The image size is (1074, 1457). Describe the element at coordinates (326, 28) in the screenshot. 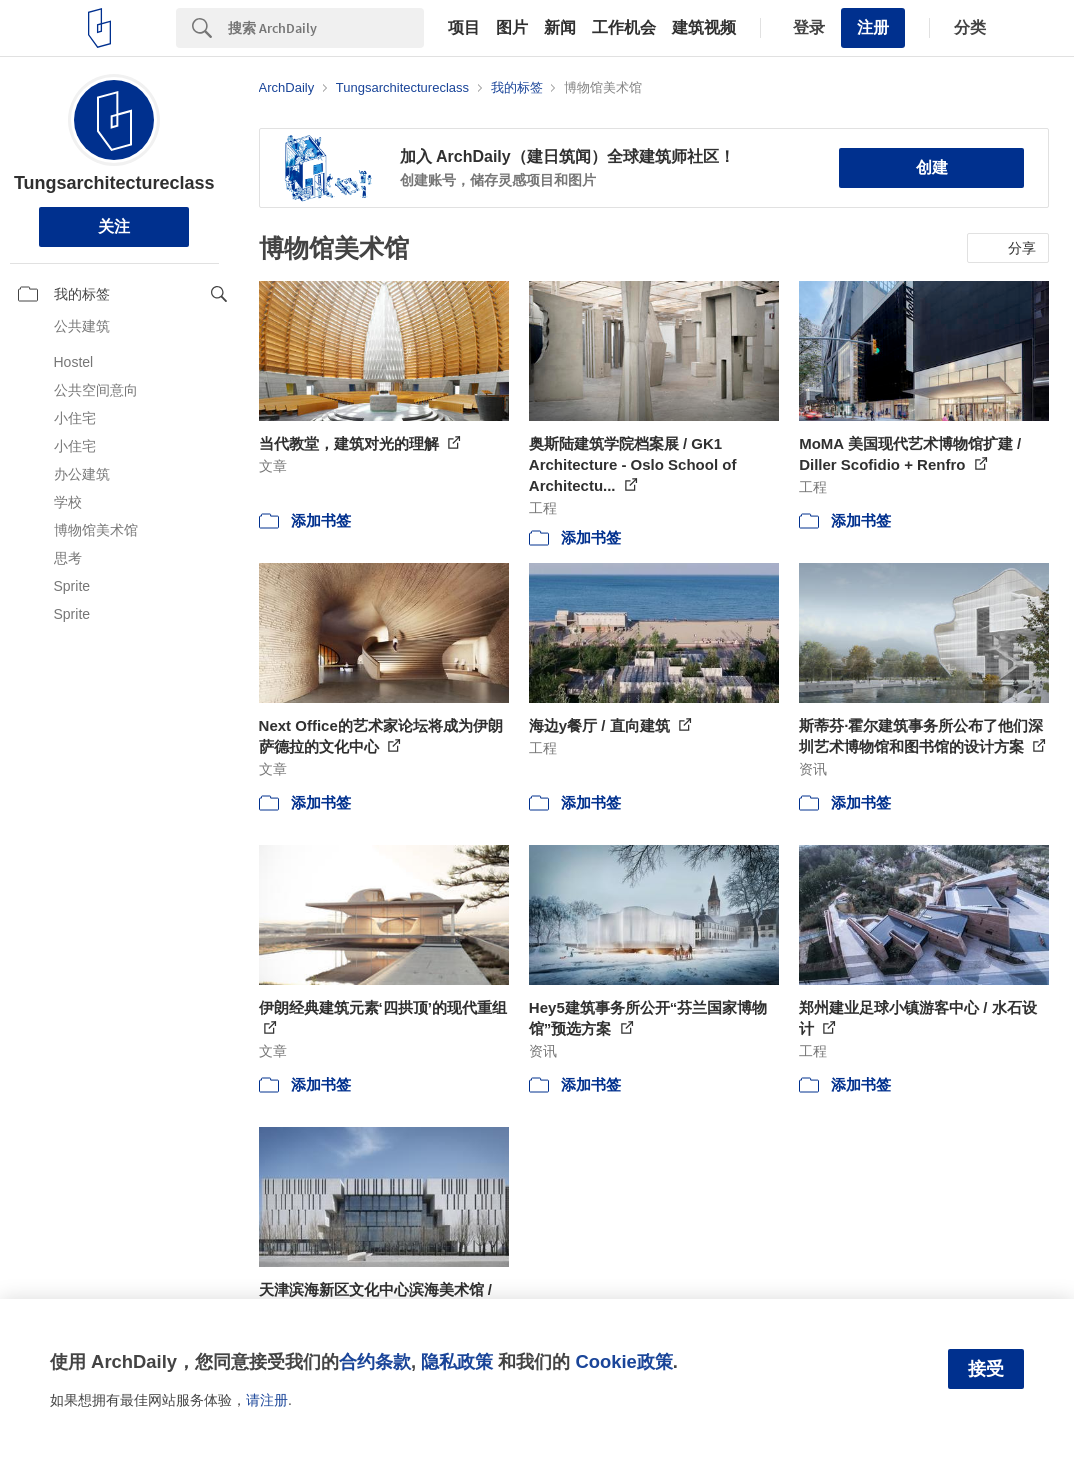

I see `[Search]` at that location.